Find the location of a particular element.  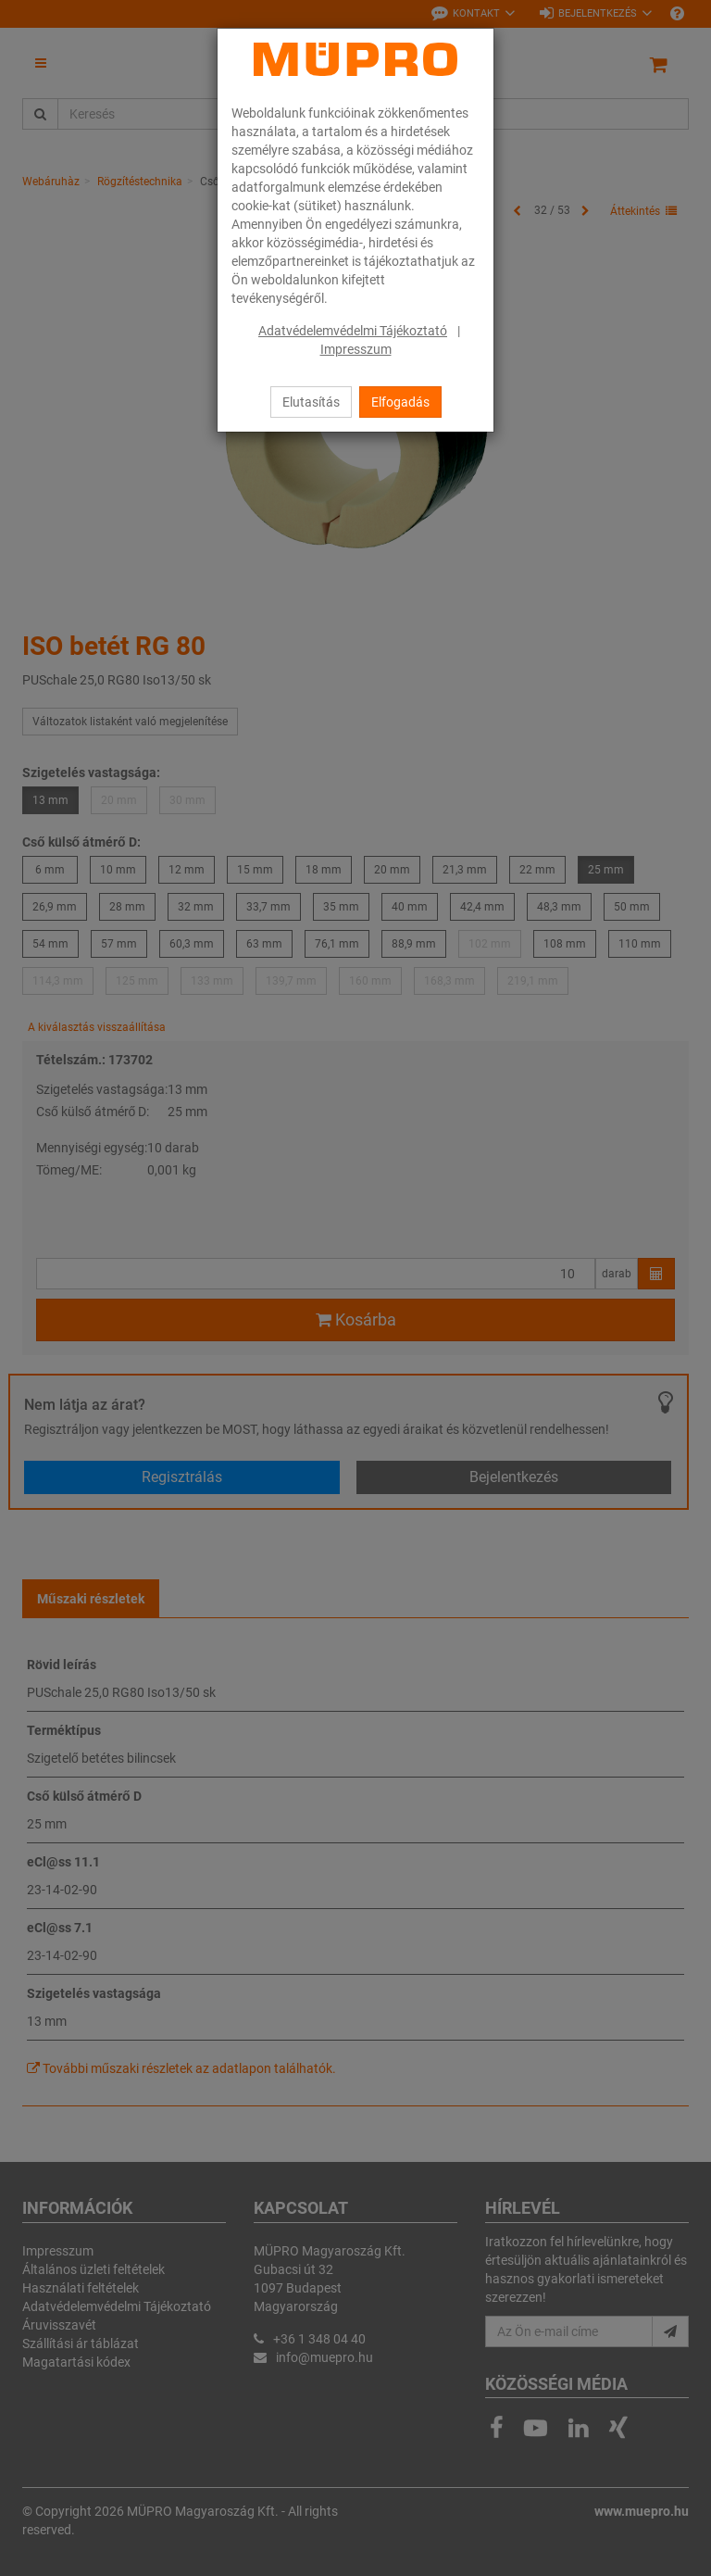

Adatvédelemvédelmi Tájékoztató is located at coordinates (352, 330).